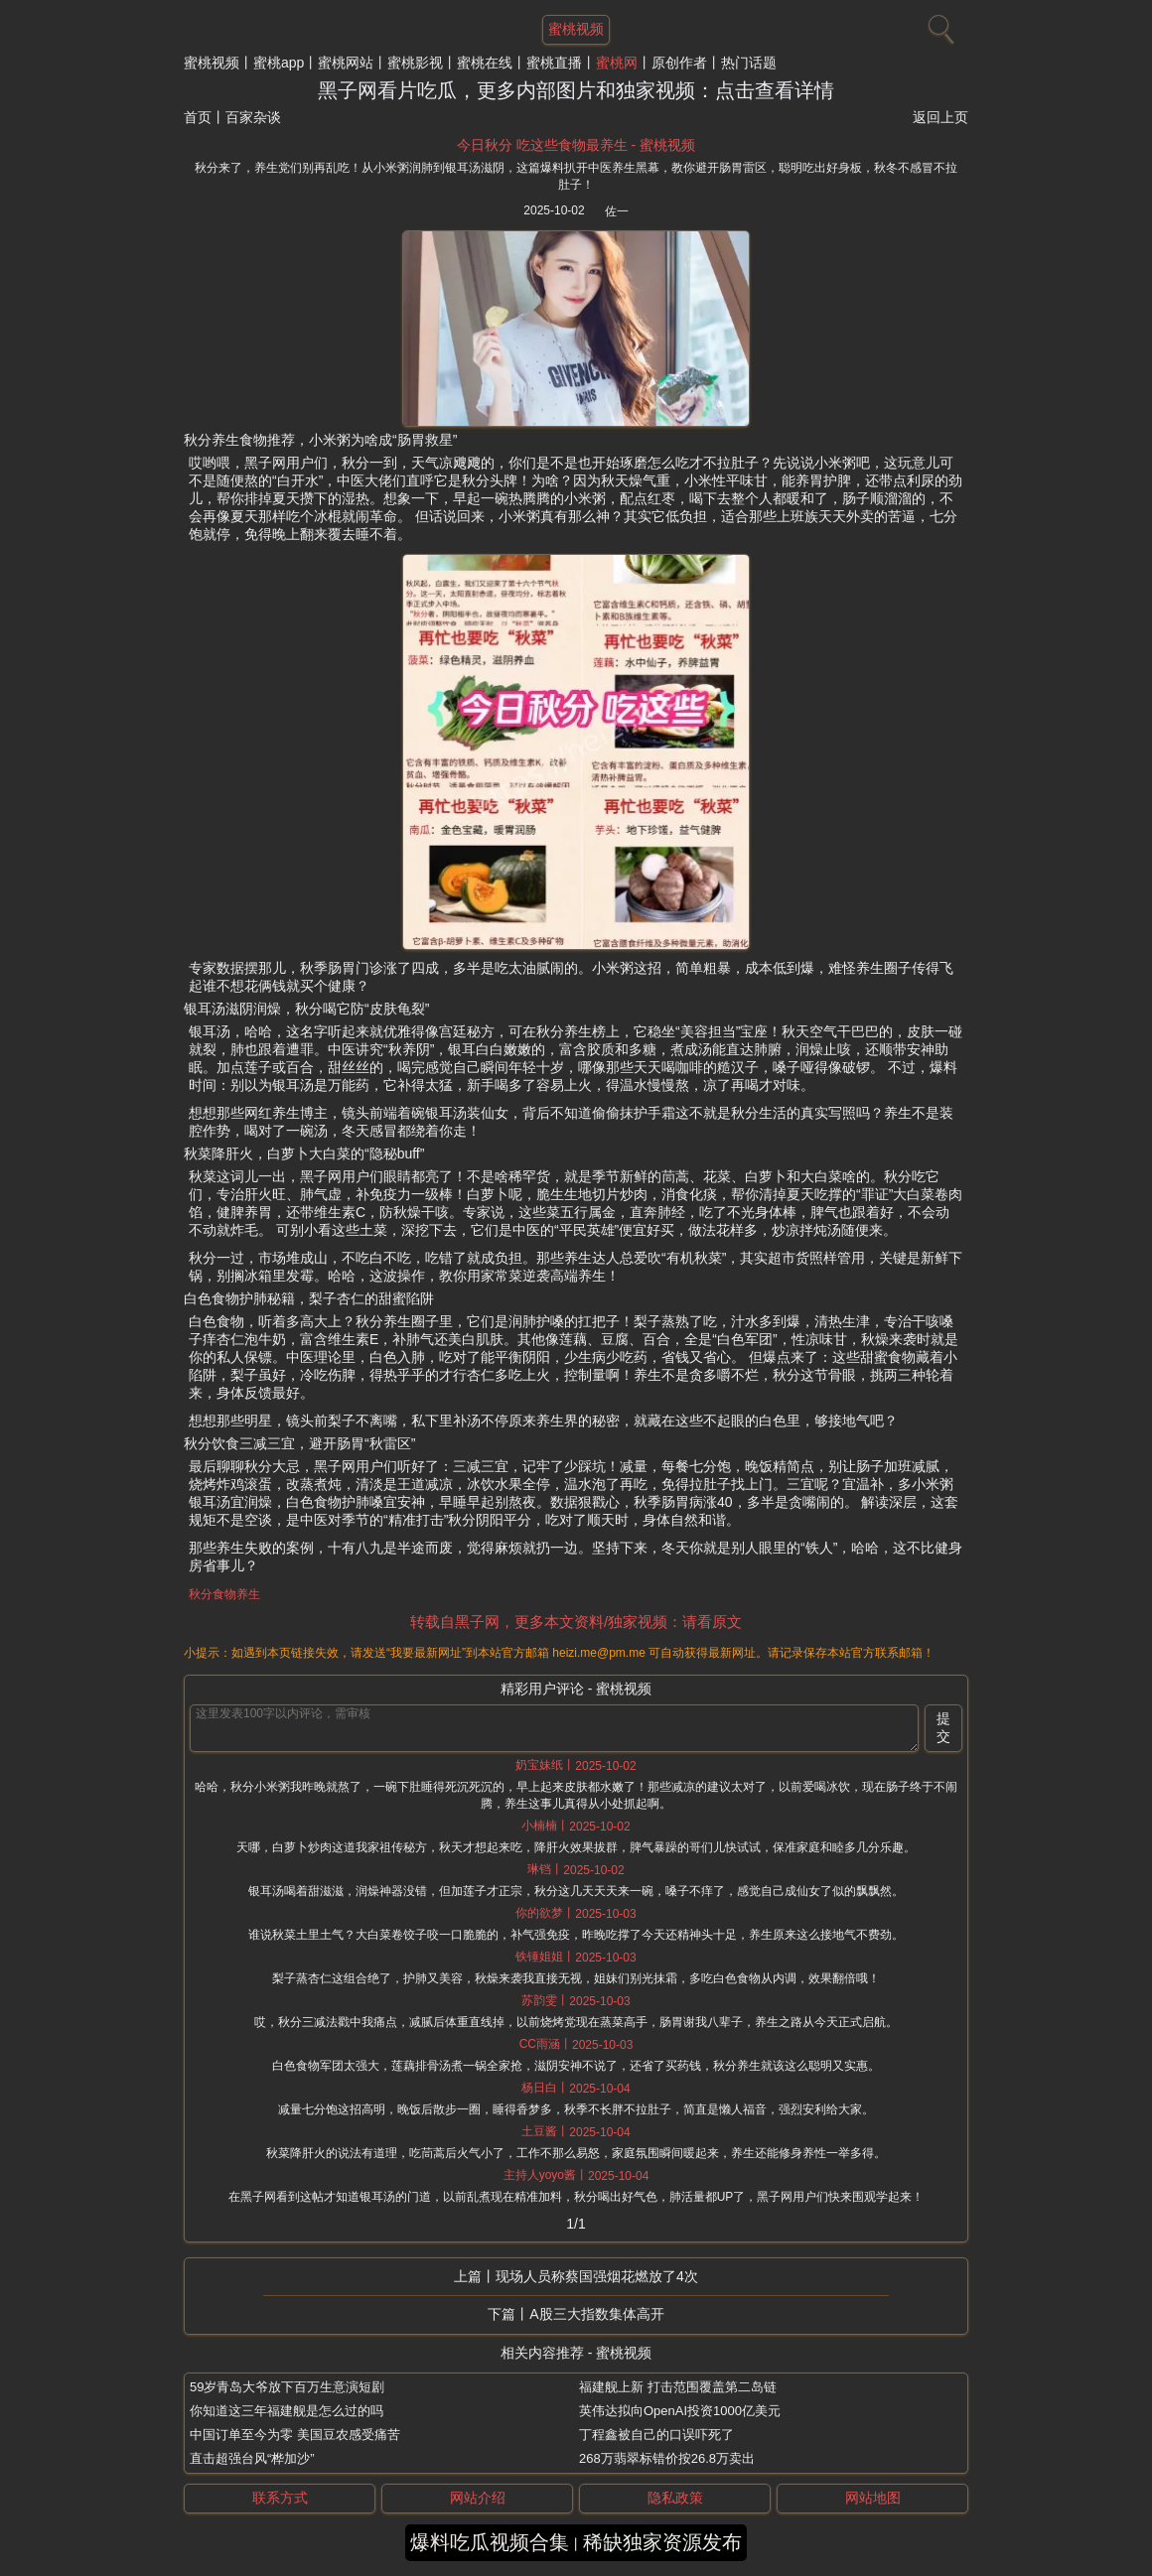  Describe the element at coordinates (680, 2410) in the screenshot. I see `英伟达拟向OpenAI投资1000亿美元` at that location.